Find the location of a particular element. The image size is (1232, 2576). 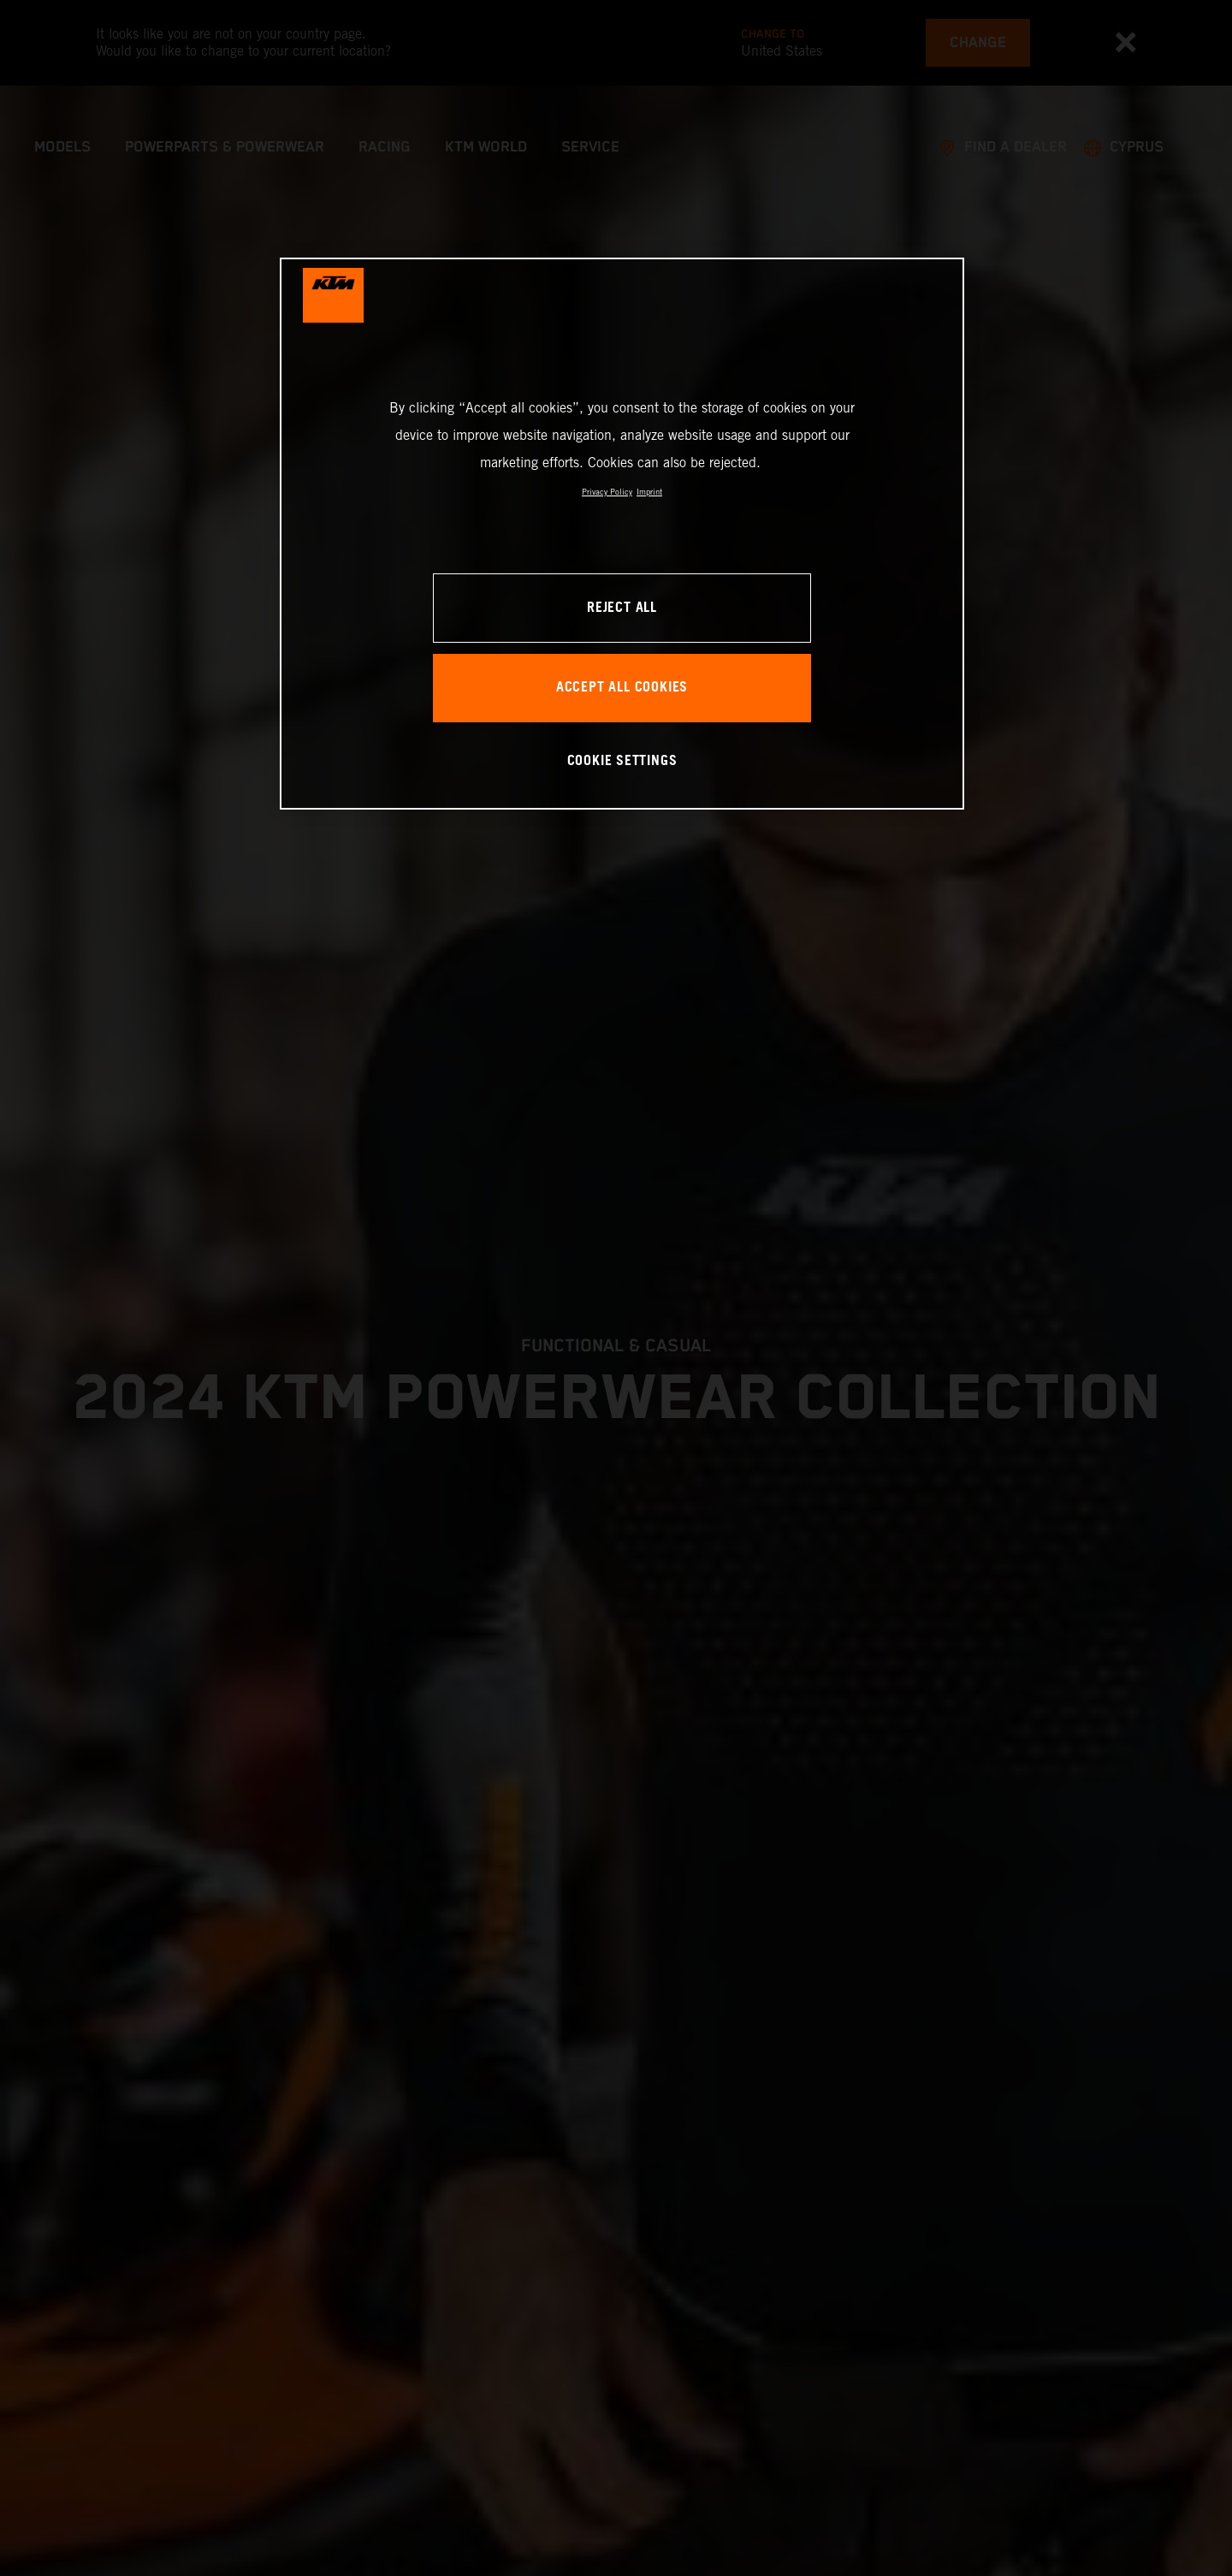

Imprint [Legal Information, opens in a new tab] is located at coordinates (649, 491).